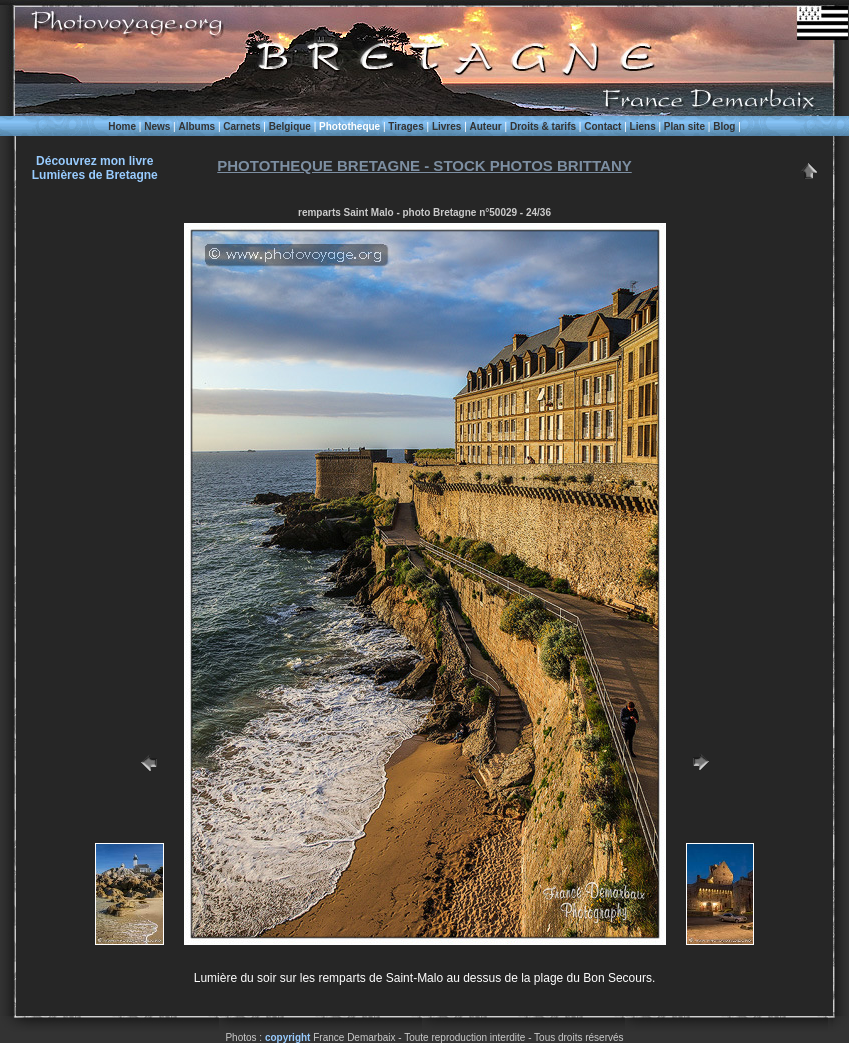 This screenshot has height=1043, width=849. I want to click on Livres, so click(446, 126).